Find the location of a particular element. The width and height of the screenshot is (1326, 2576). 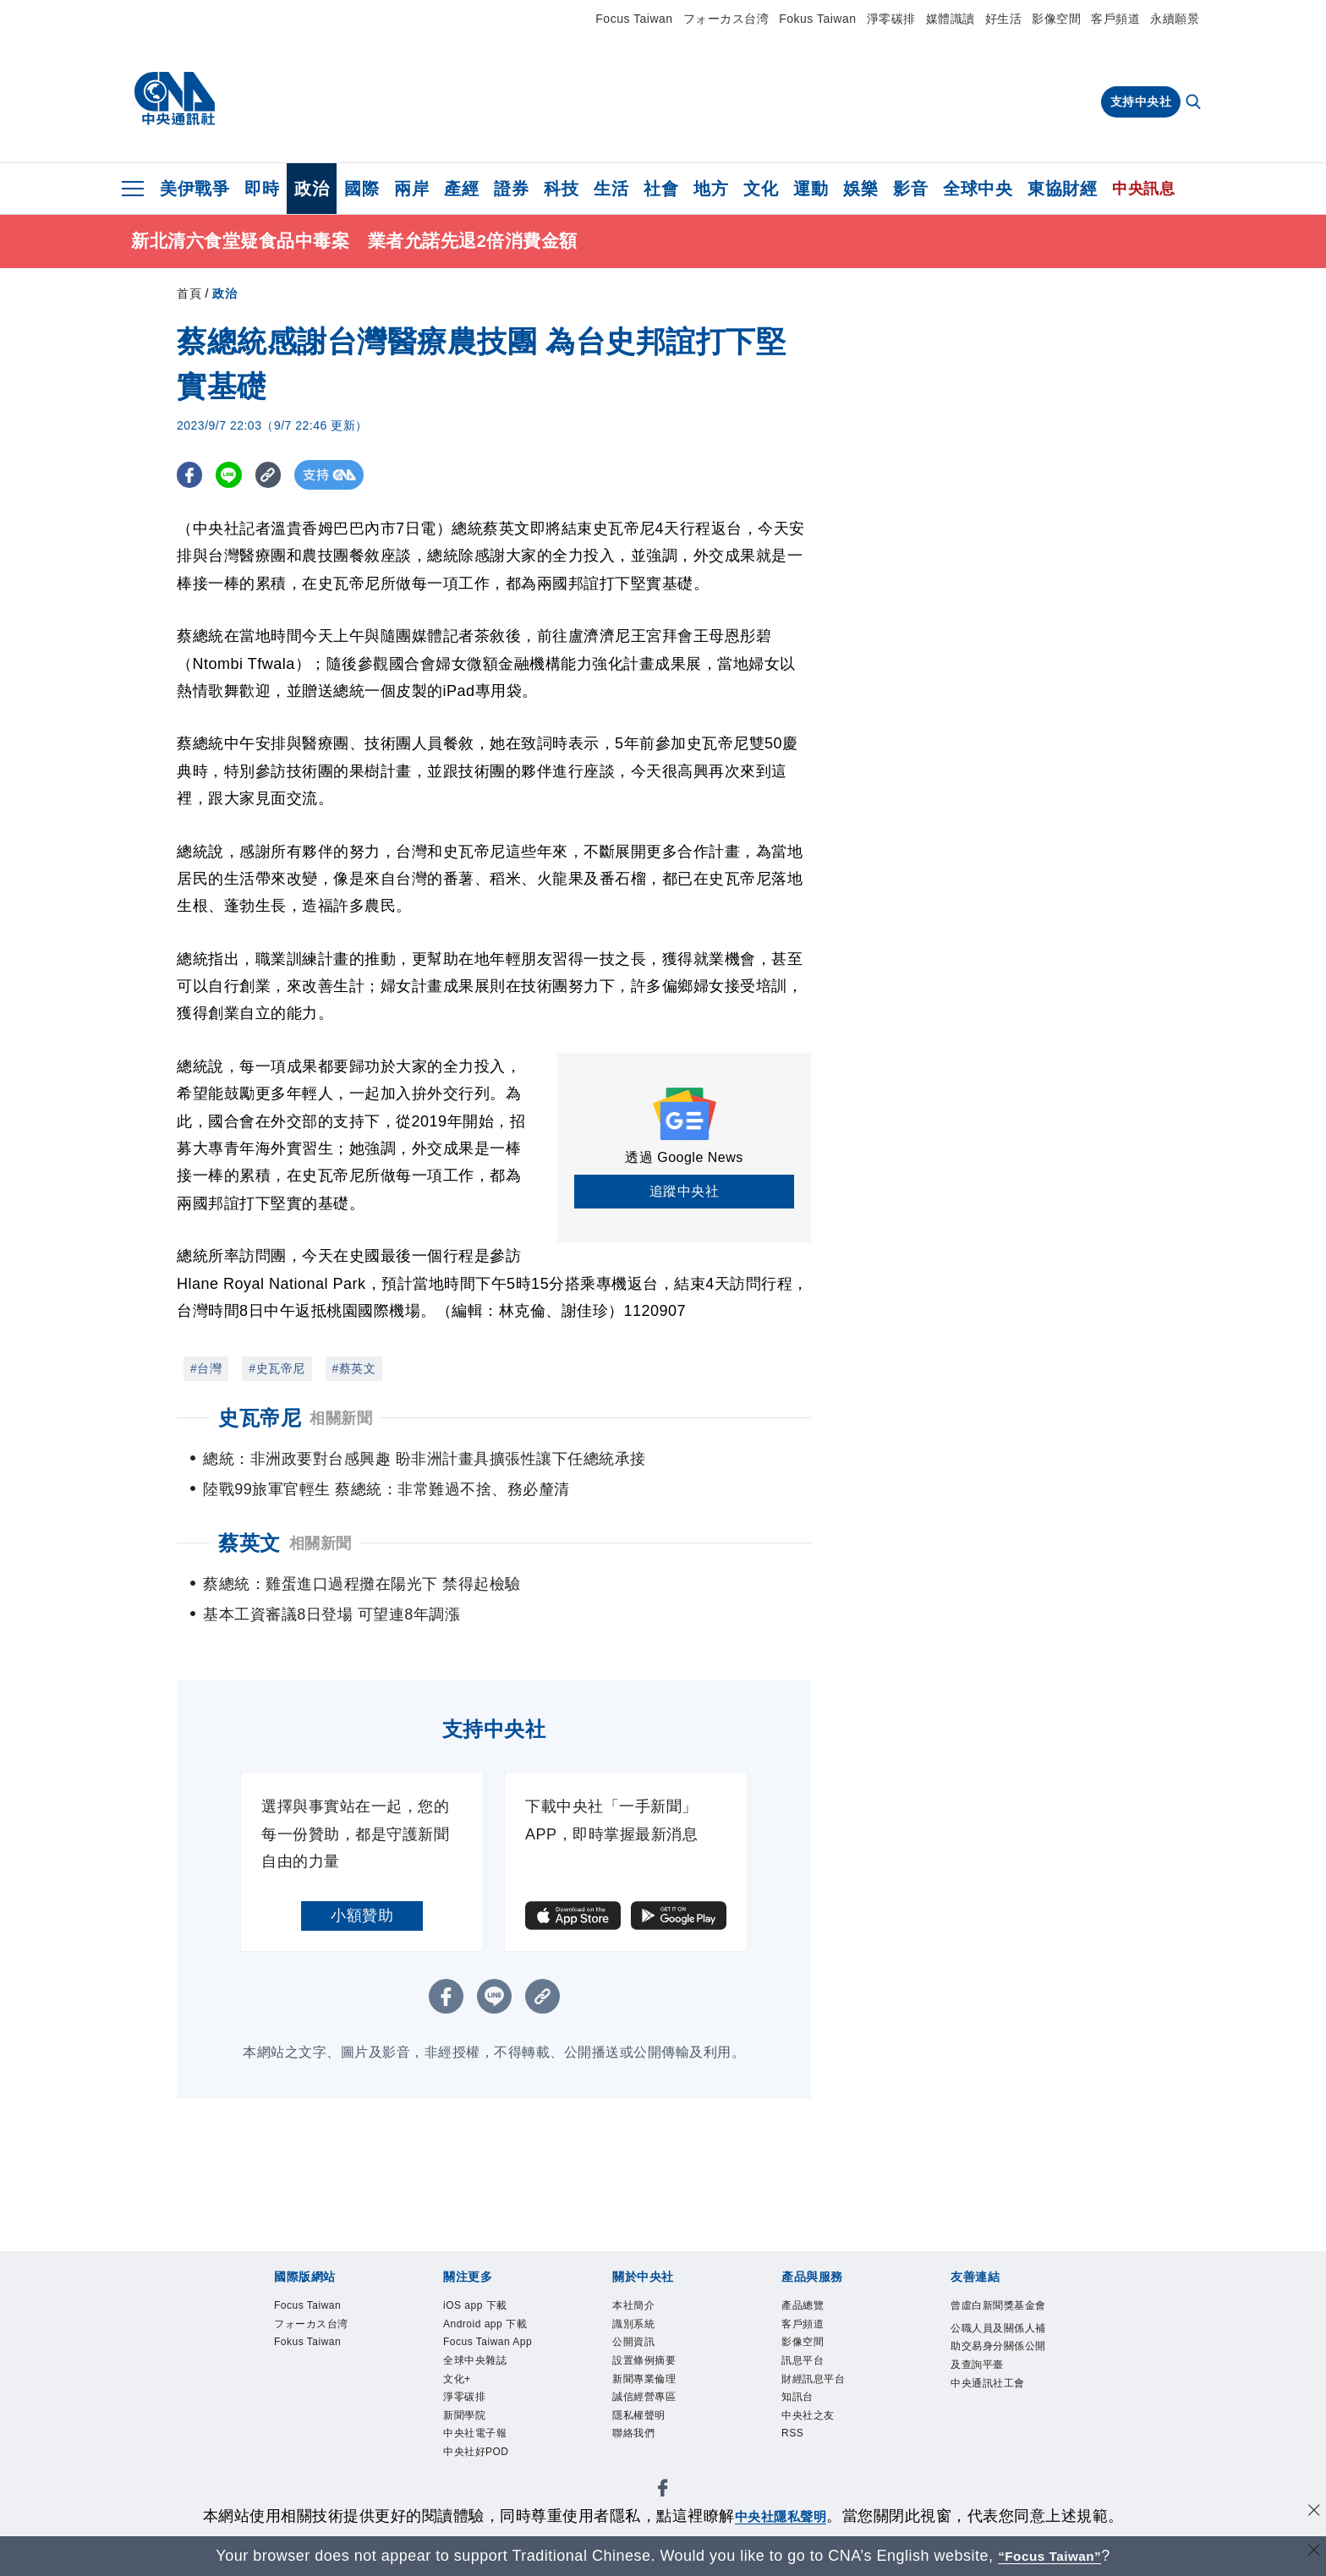

識別系統 is located at coordinates (643, 2330).